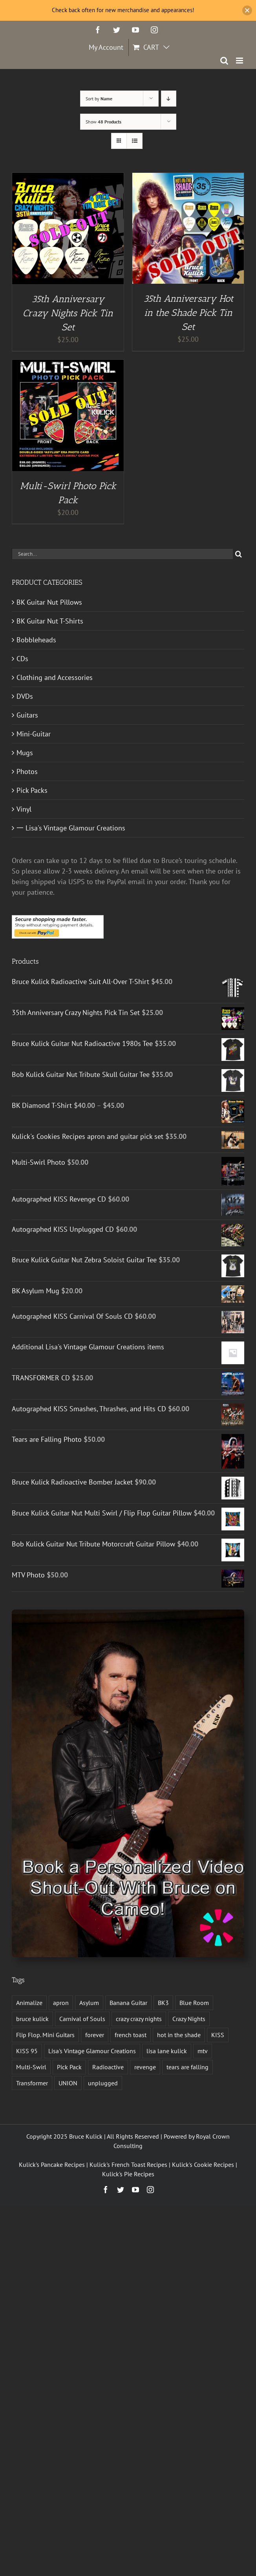  What do you see at coordinates (82, 2019) in the screenshot?
I see `Carnival of Souls [Carnival of Souls (1 product)]` at bounding box center [82, 2019].